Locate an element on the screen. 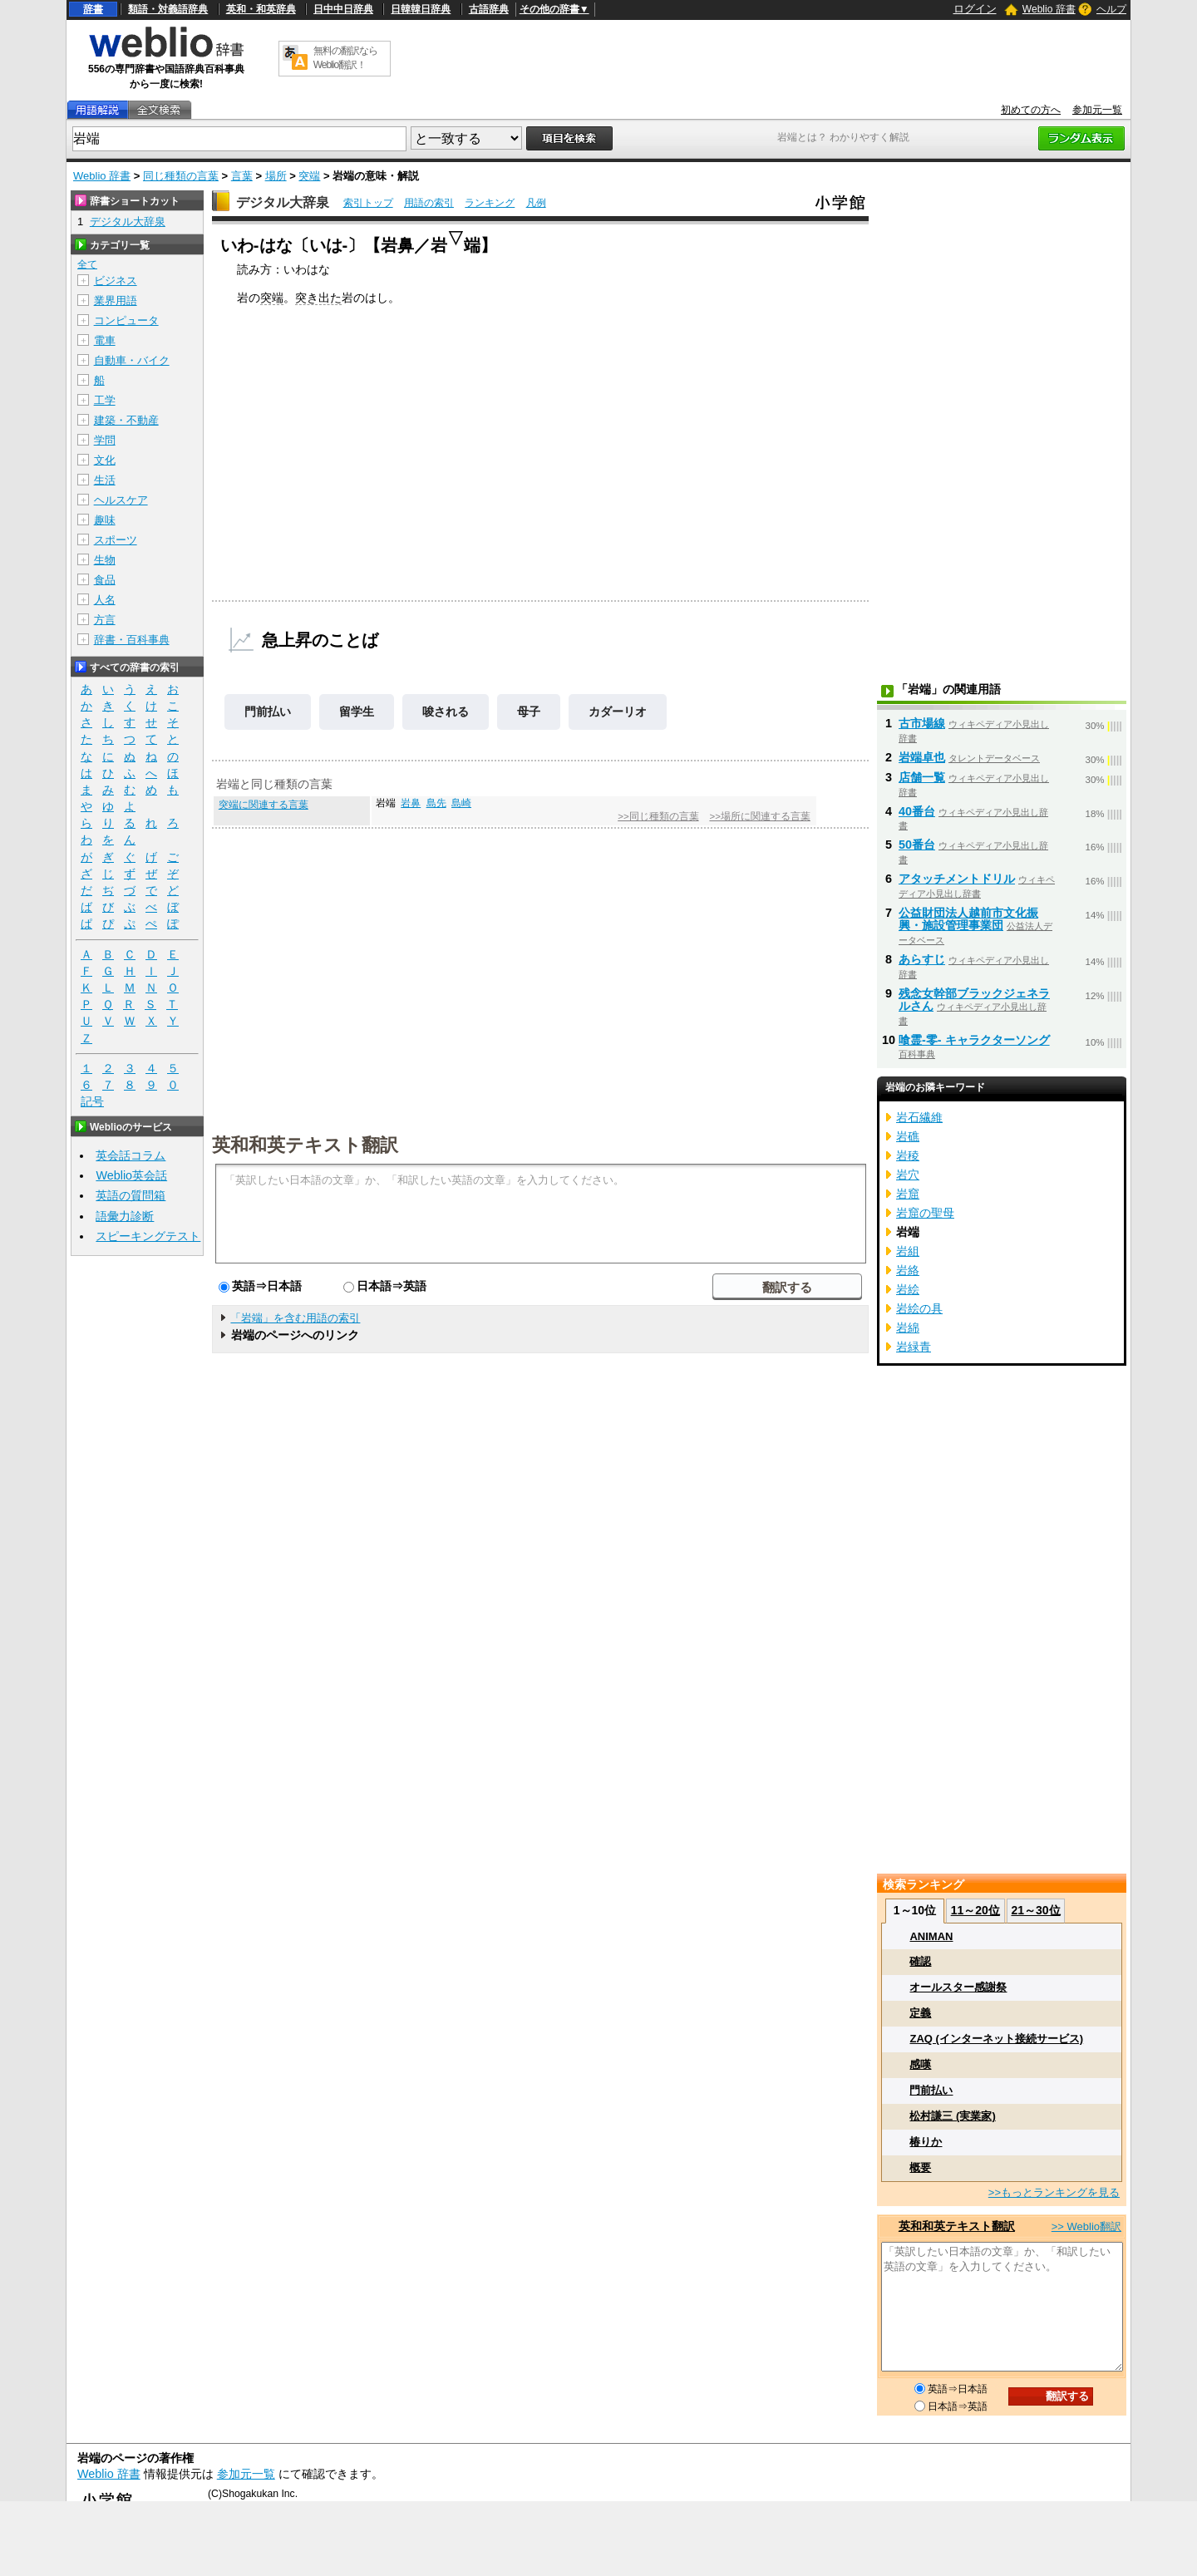  岩端卓也 is located at coordinates (922, 757).